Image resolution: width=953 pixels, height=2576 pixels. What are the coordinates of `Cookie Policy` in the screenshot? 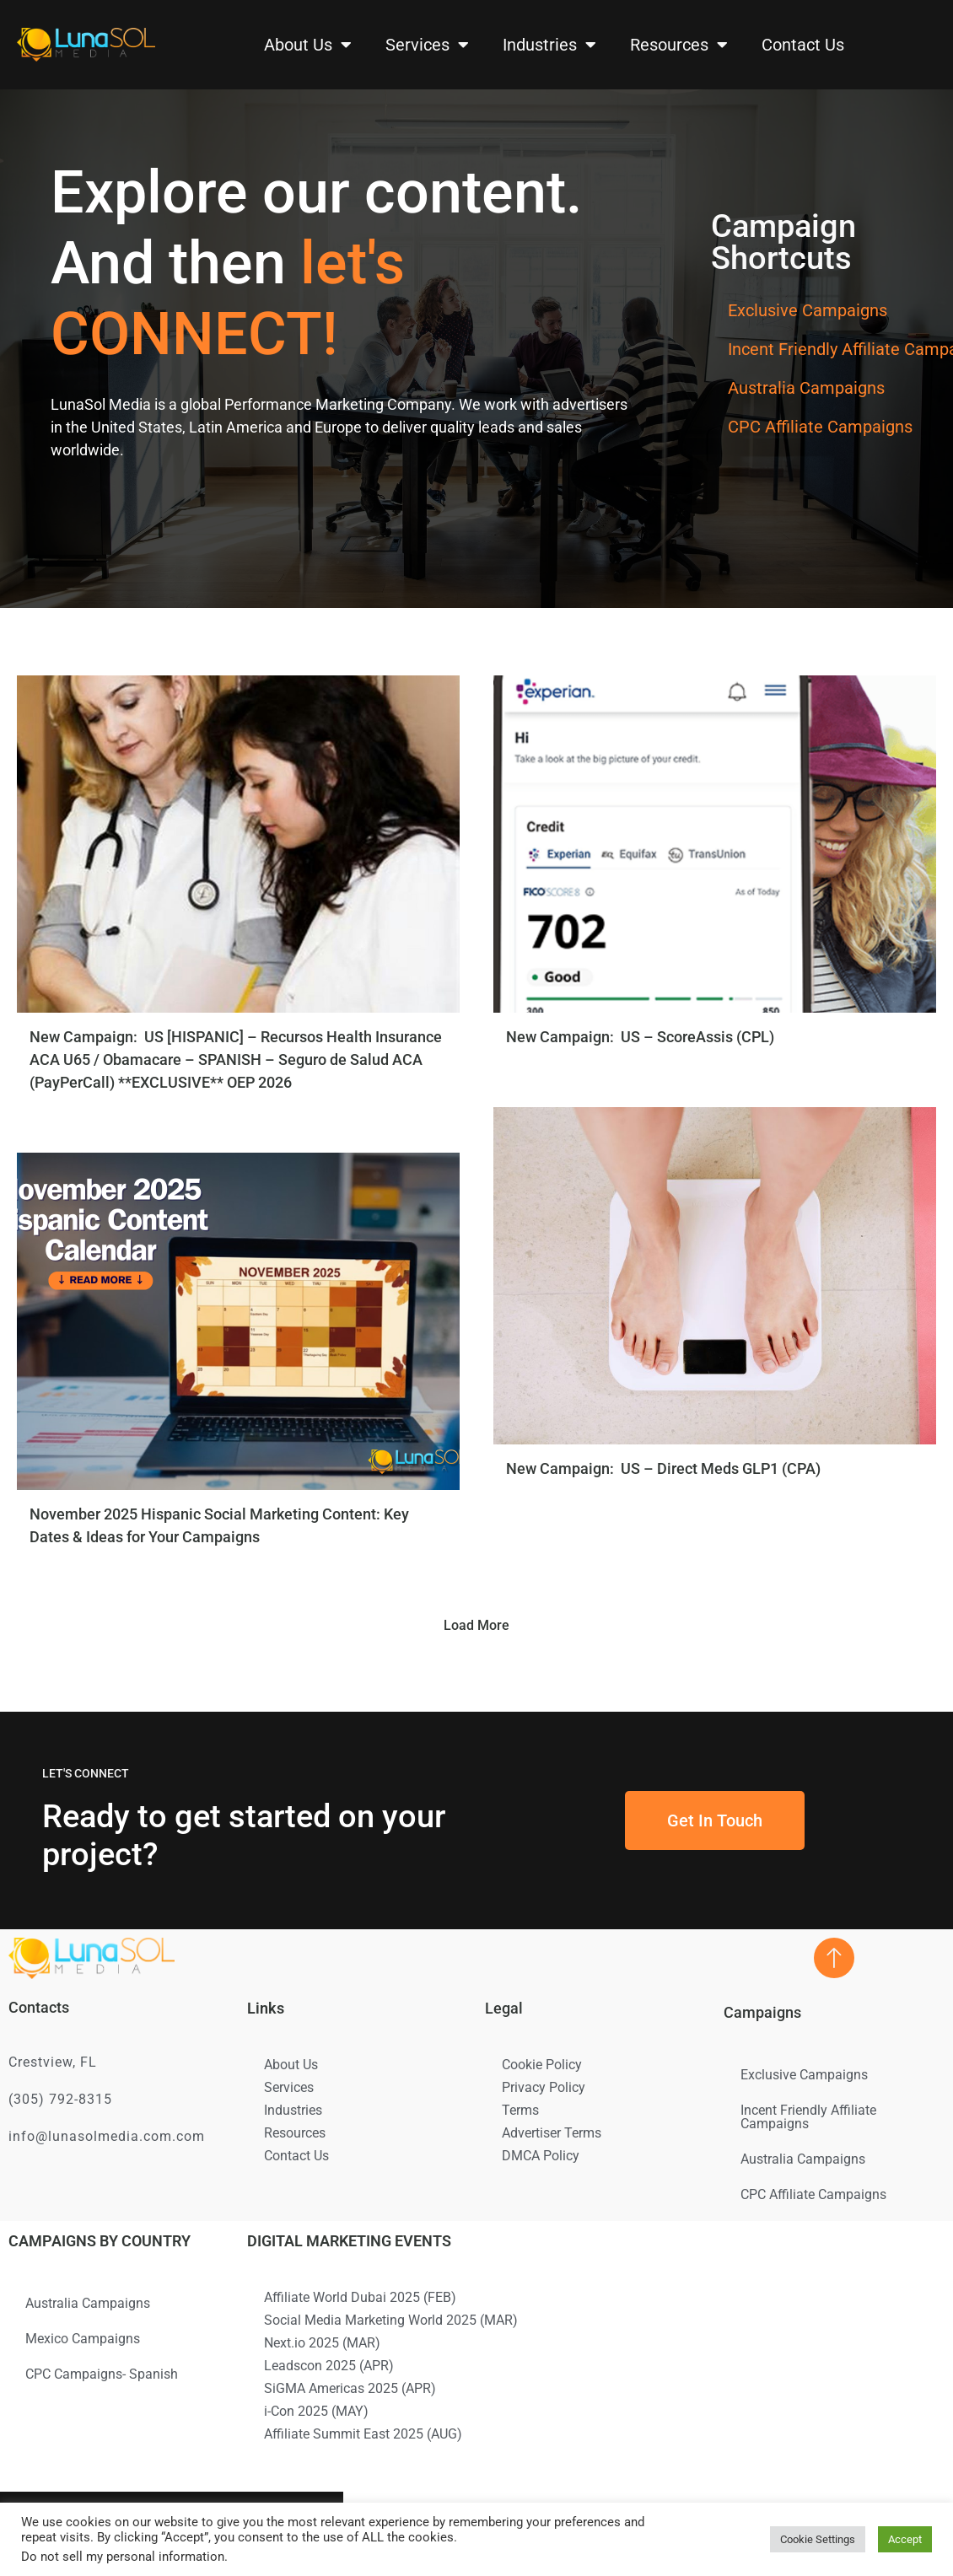 It's located at (542, 2065).